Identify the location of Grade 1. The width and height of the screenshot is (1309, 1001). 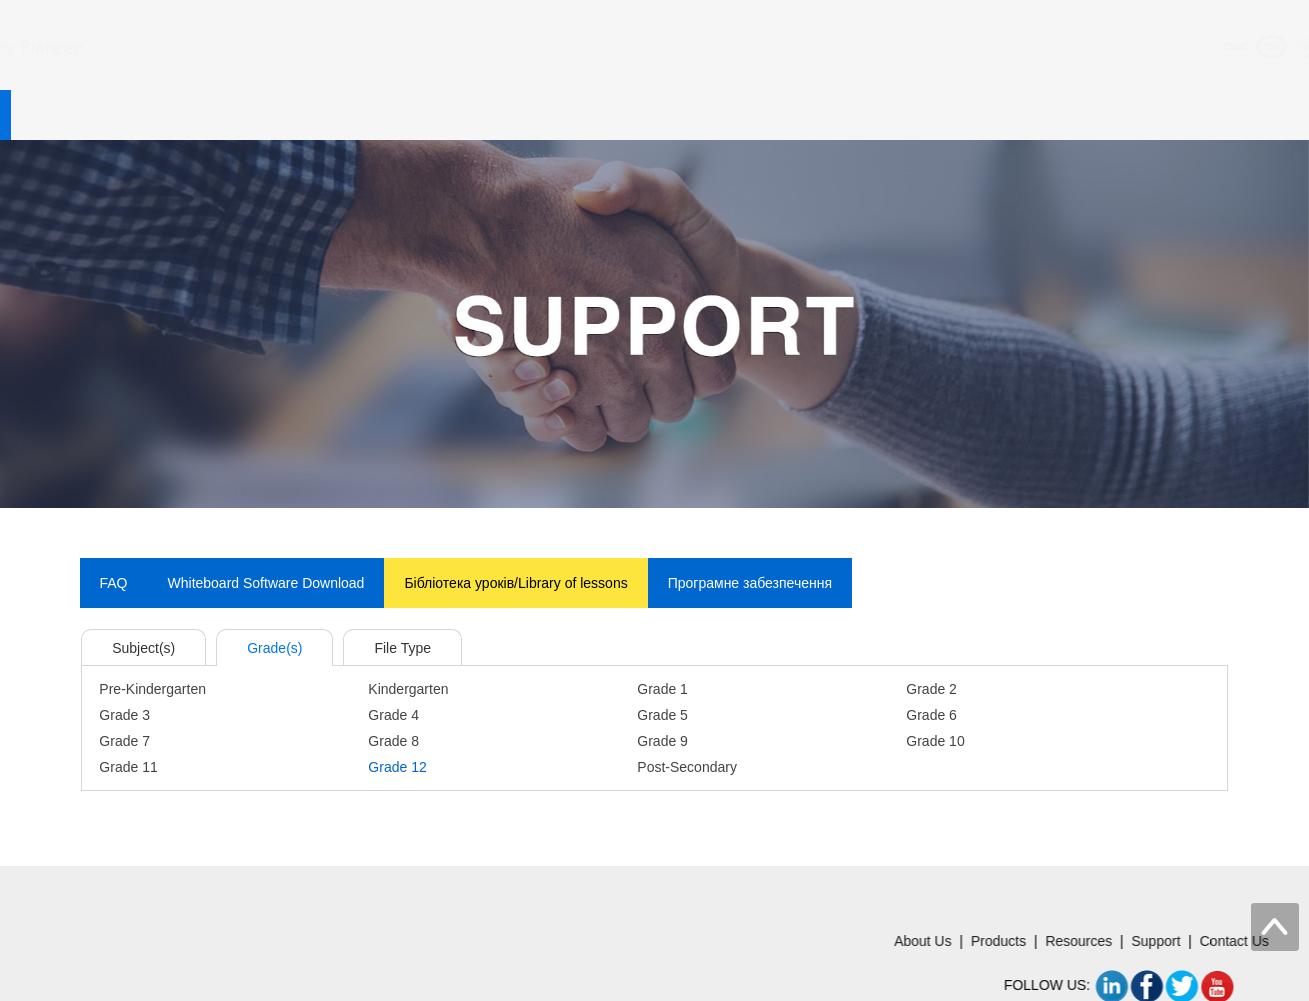
(662, 689).